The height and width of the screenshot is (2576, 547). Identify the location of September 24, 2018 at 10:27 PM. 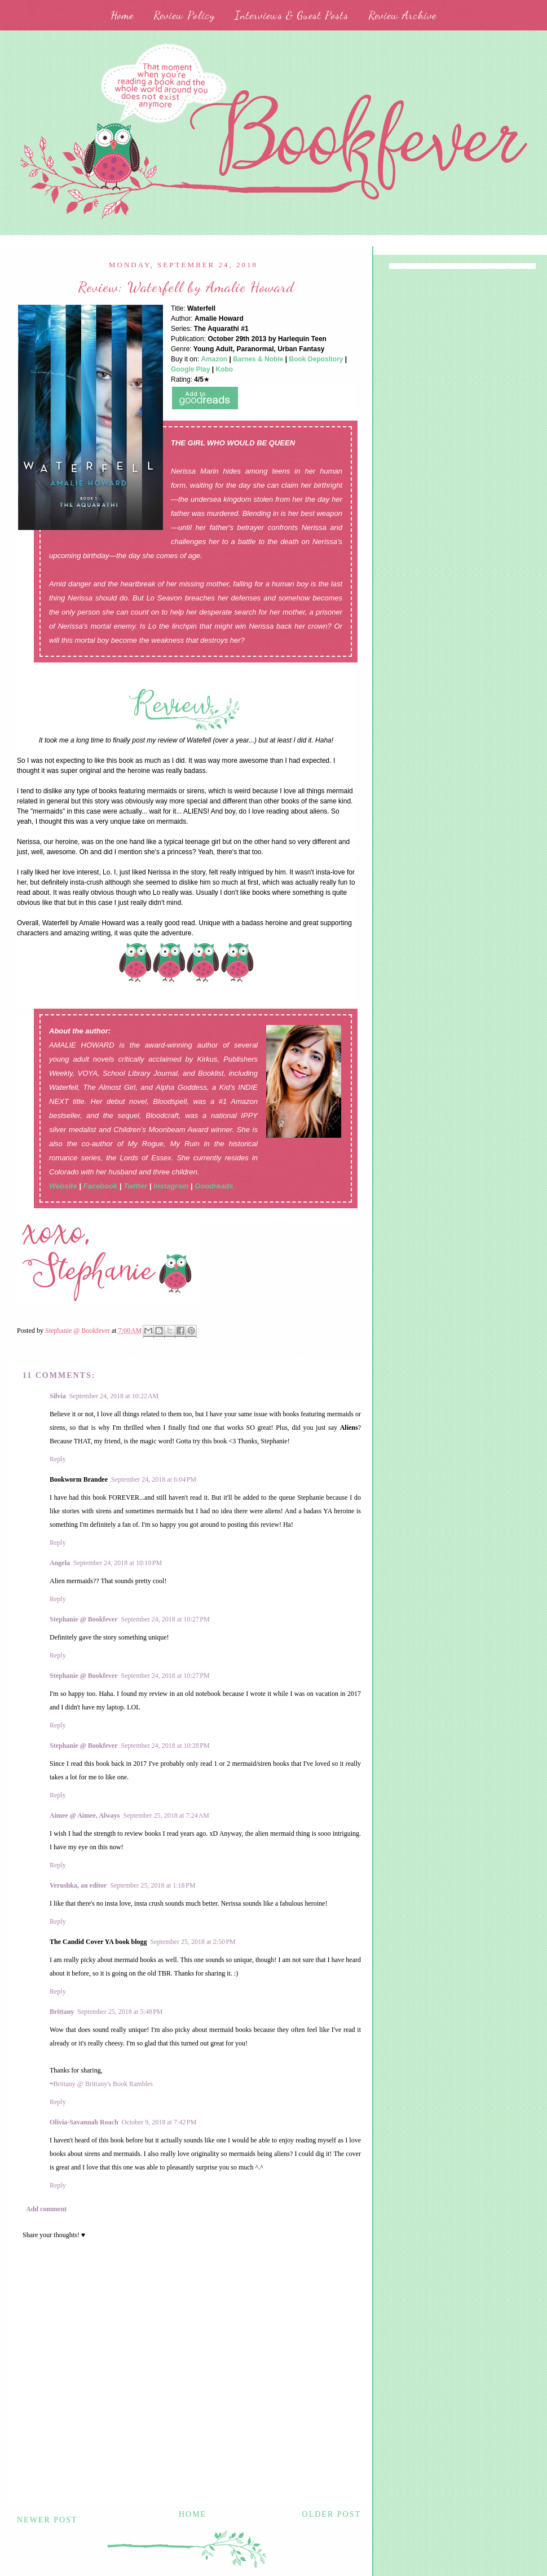
(165, 1619).